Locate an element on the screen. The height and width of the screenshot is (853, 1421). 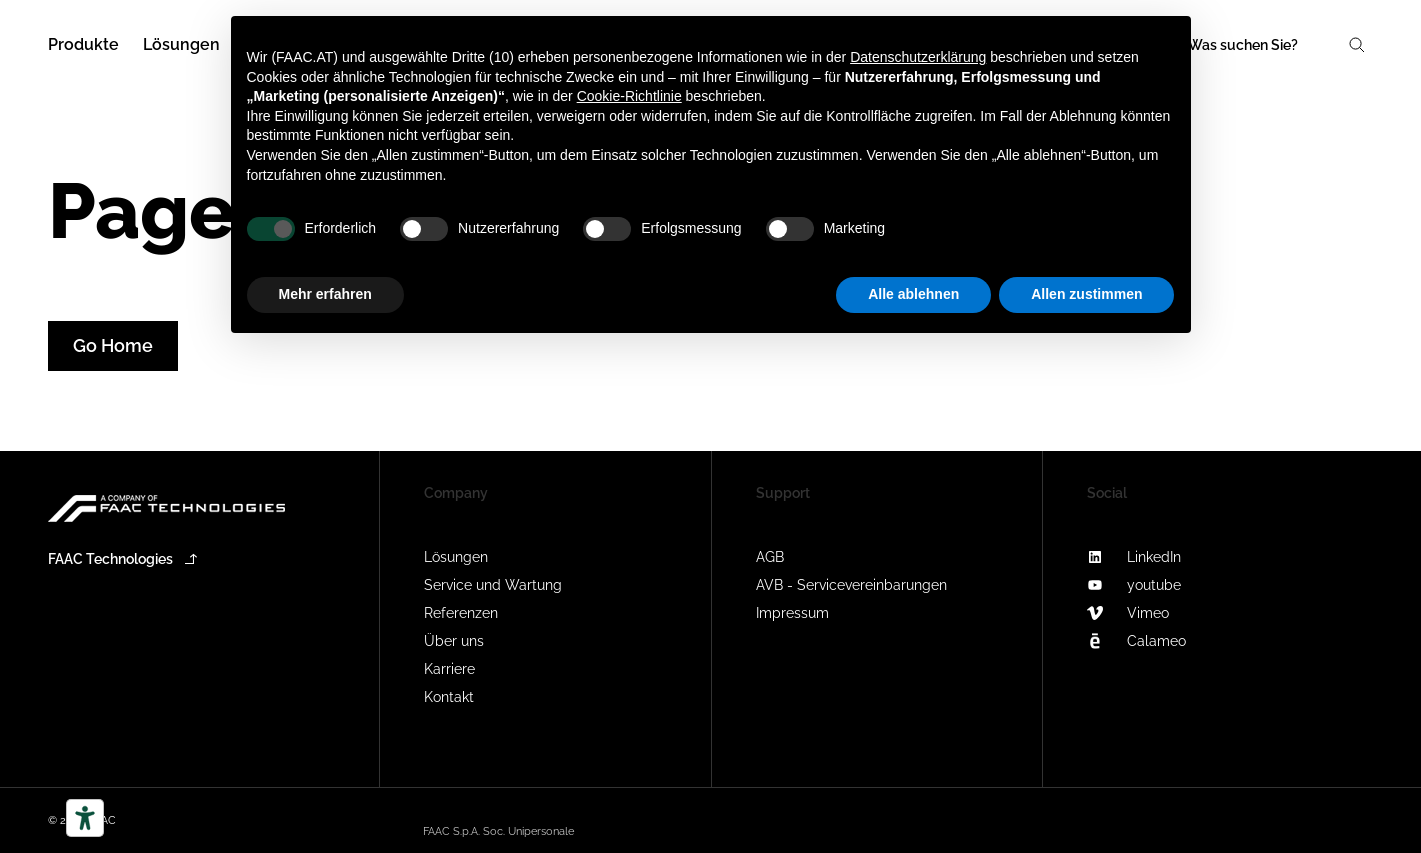
Alle ablehnen [button] is located at coordinates (913, 294).